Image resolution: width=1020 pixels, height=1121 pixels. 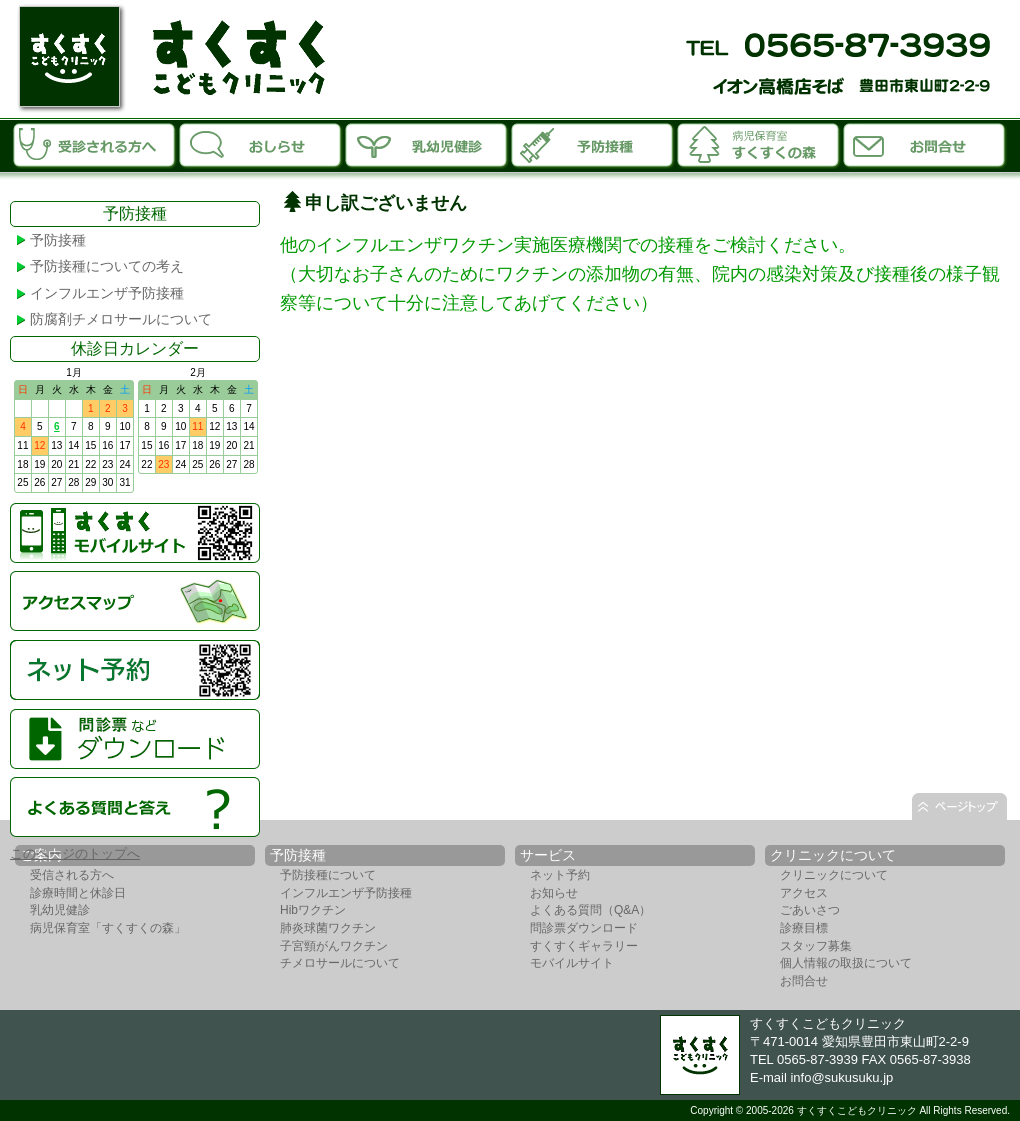 I want to click on 個人情報の取扱について, so click(x=846, y=963).